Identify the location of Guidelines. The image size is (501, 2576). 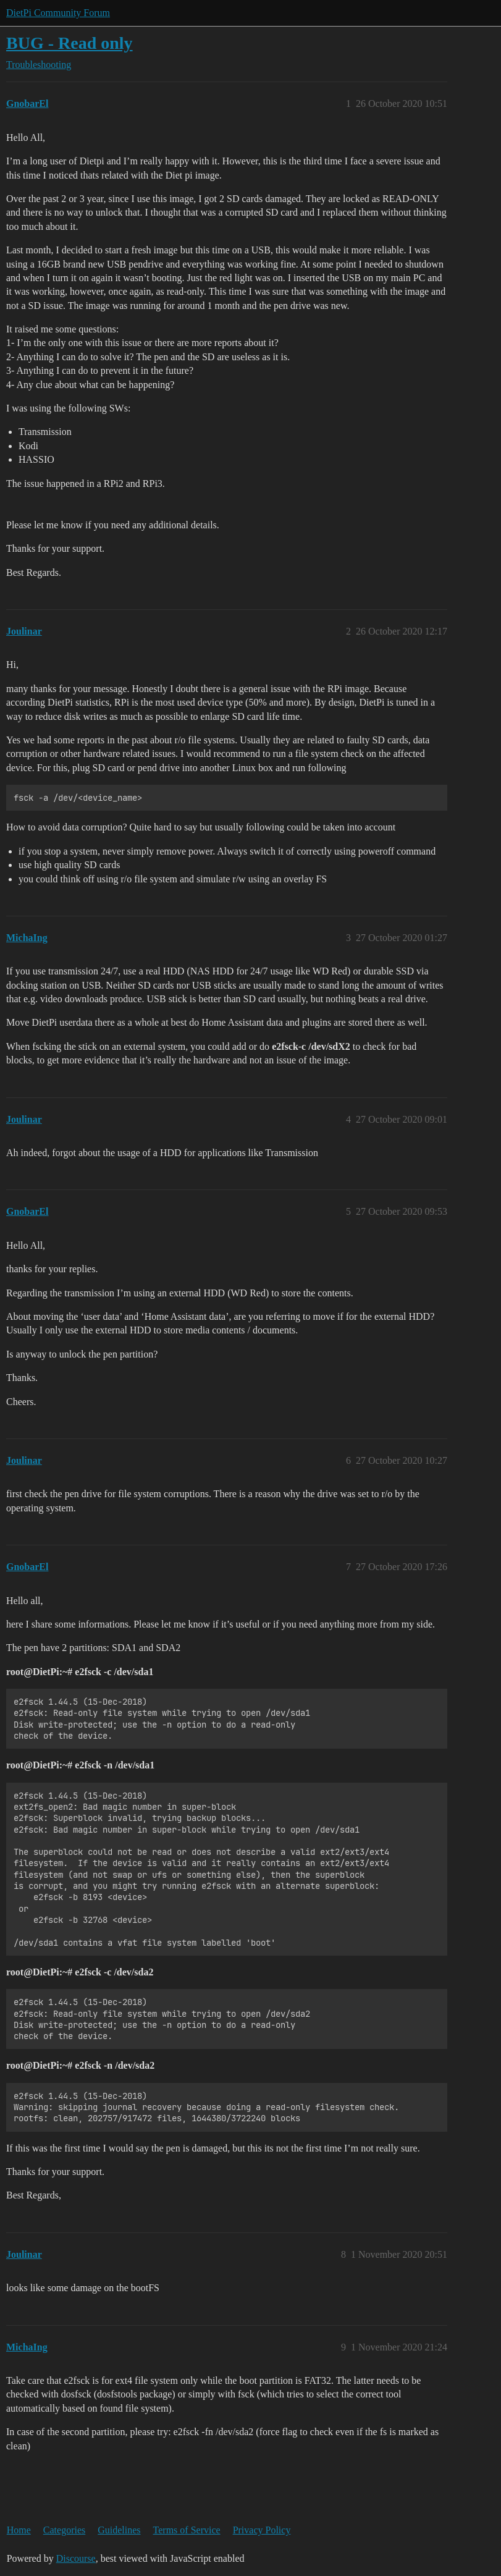
(119, 2530).